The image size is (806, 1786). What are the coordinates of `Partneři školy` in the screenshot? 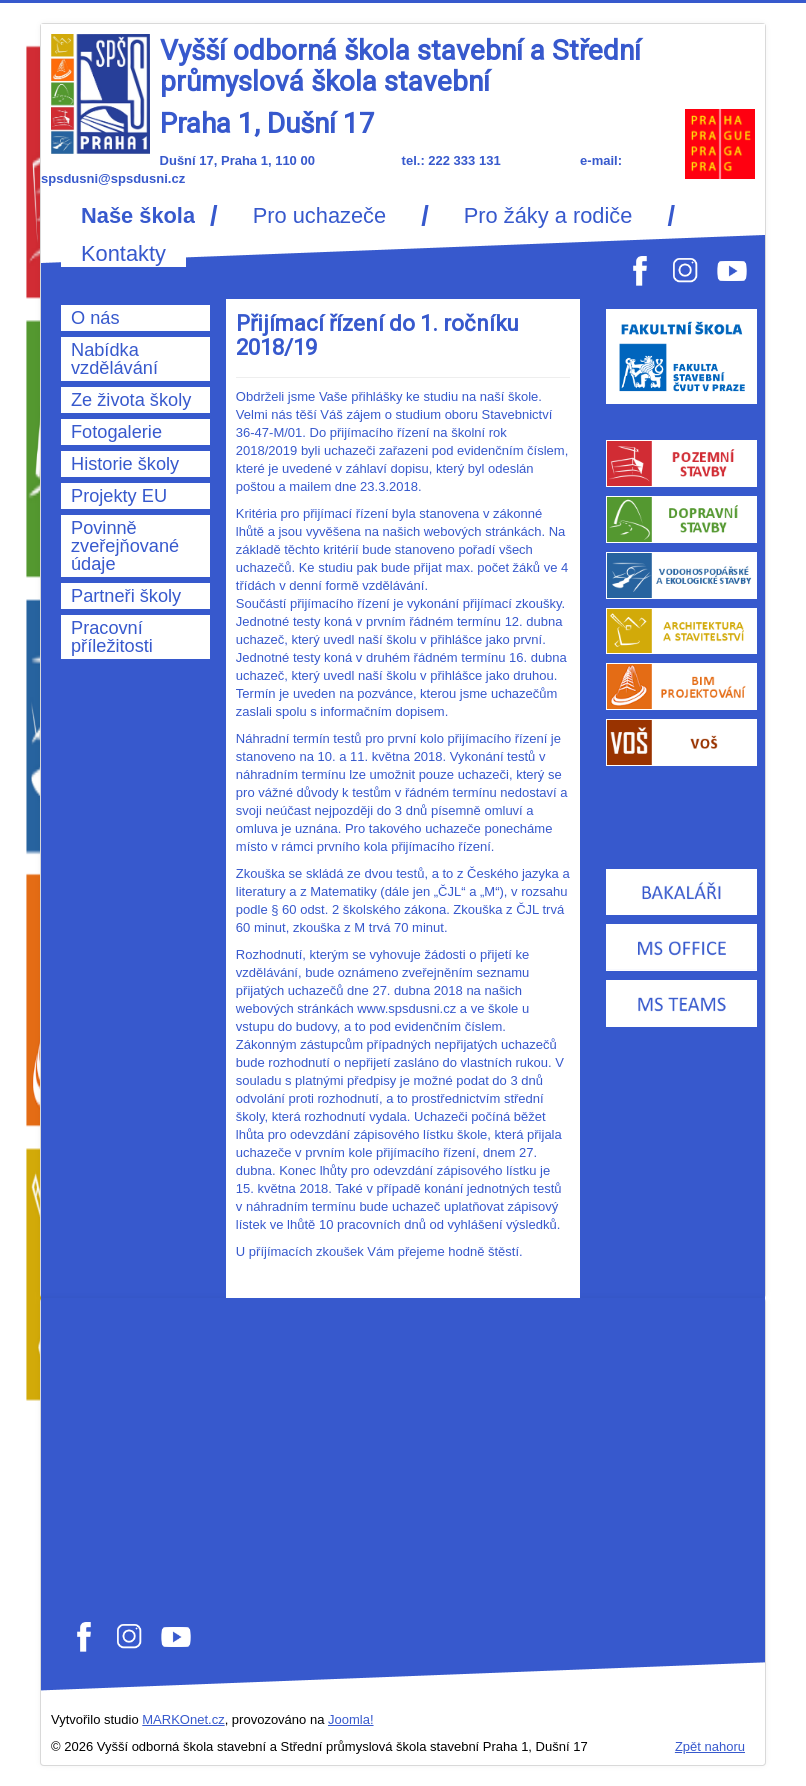 It's located at (126, 596).